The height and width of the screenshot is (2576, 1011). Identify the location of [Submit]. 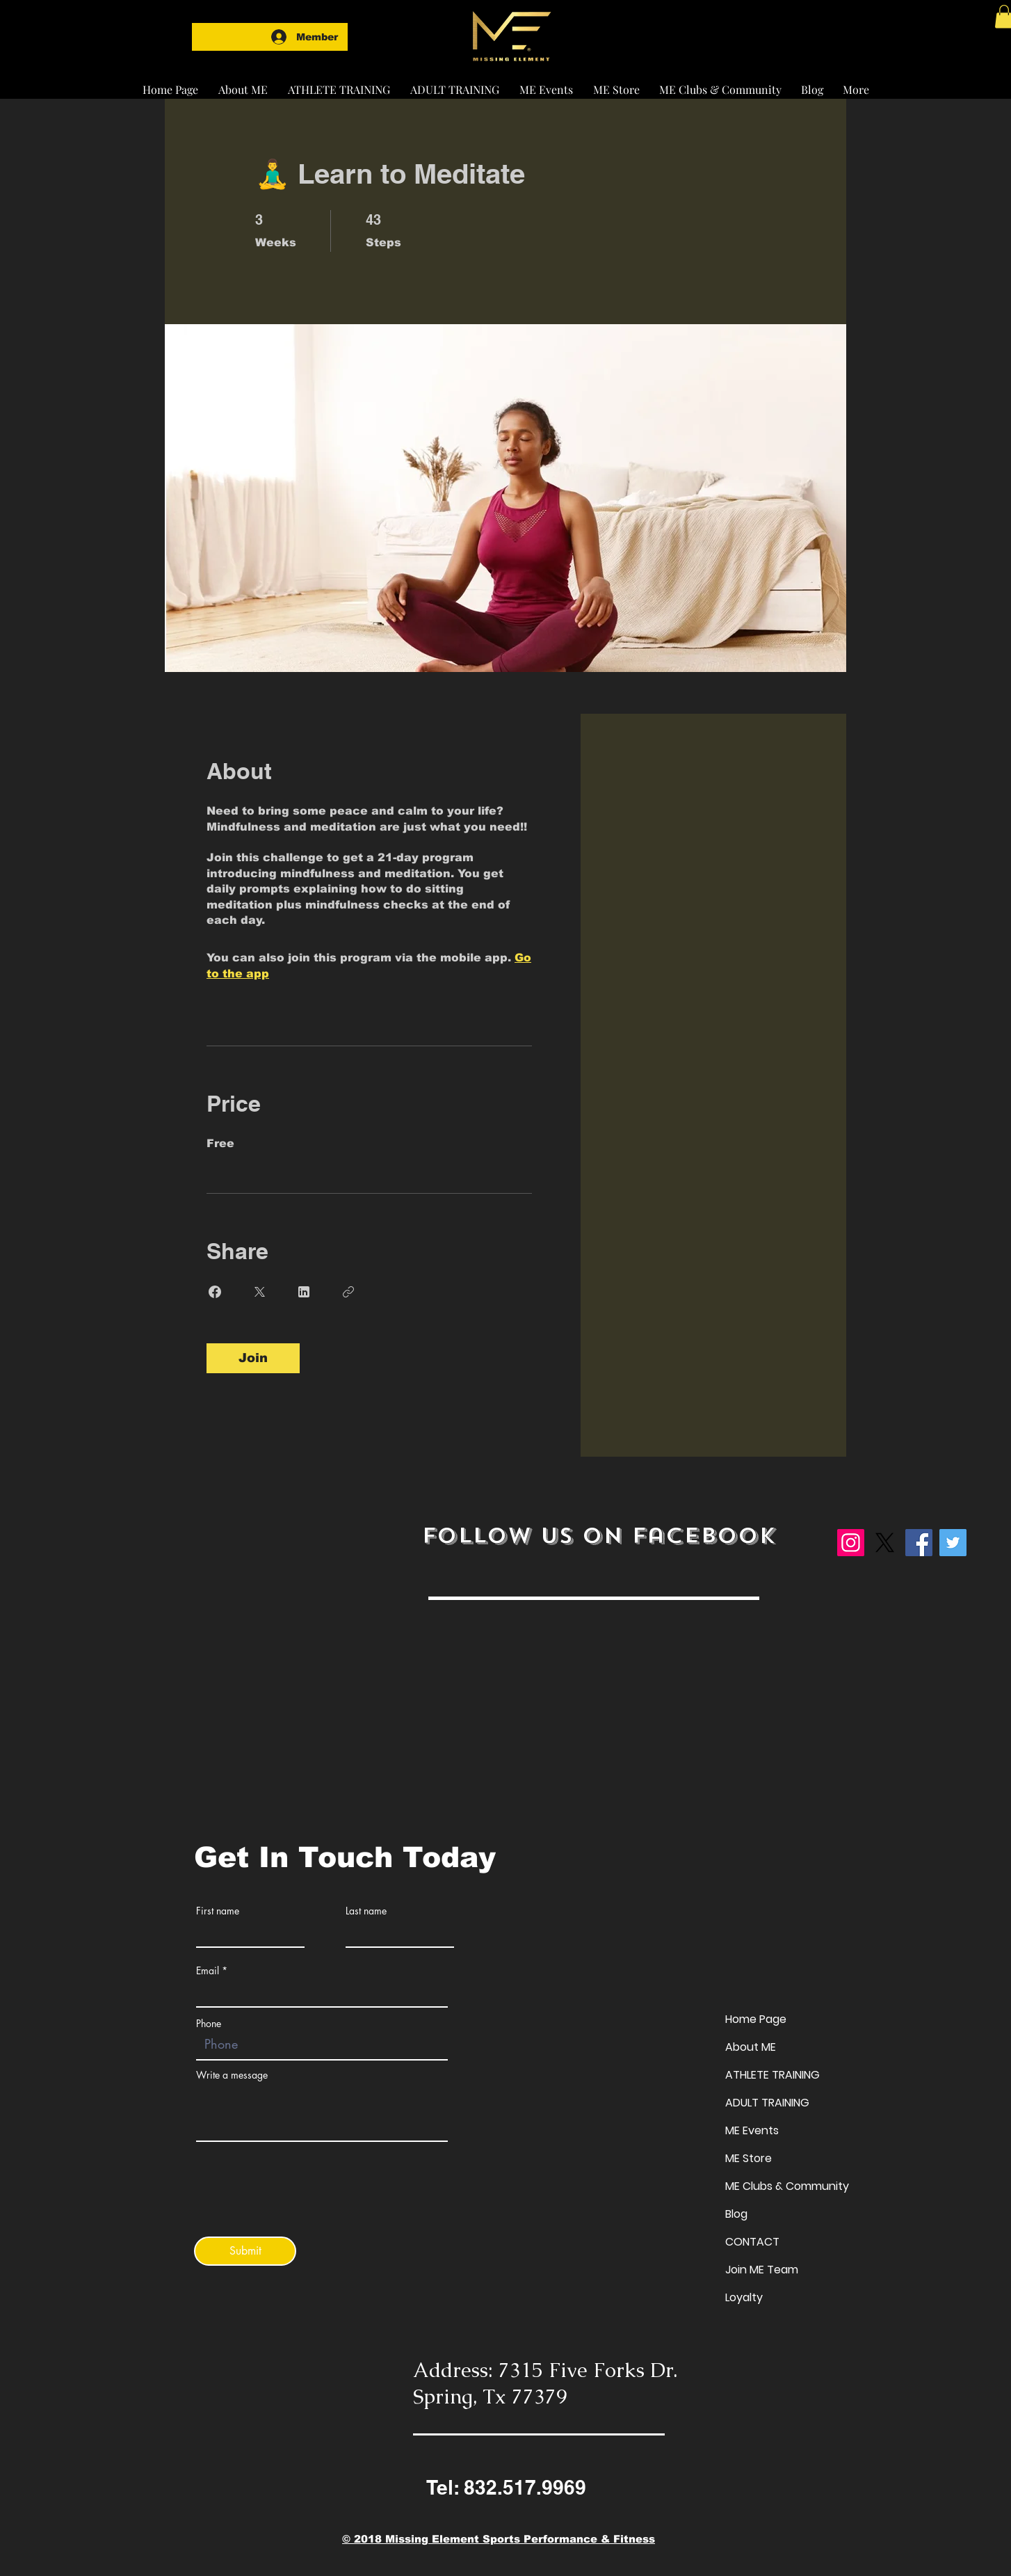
(245, 2251).